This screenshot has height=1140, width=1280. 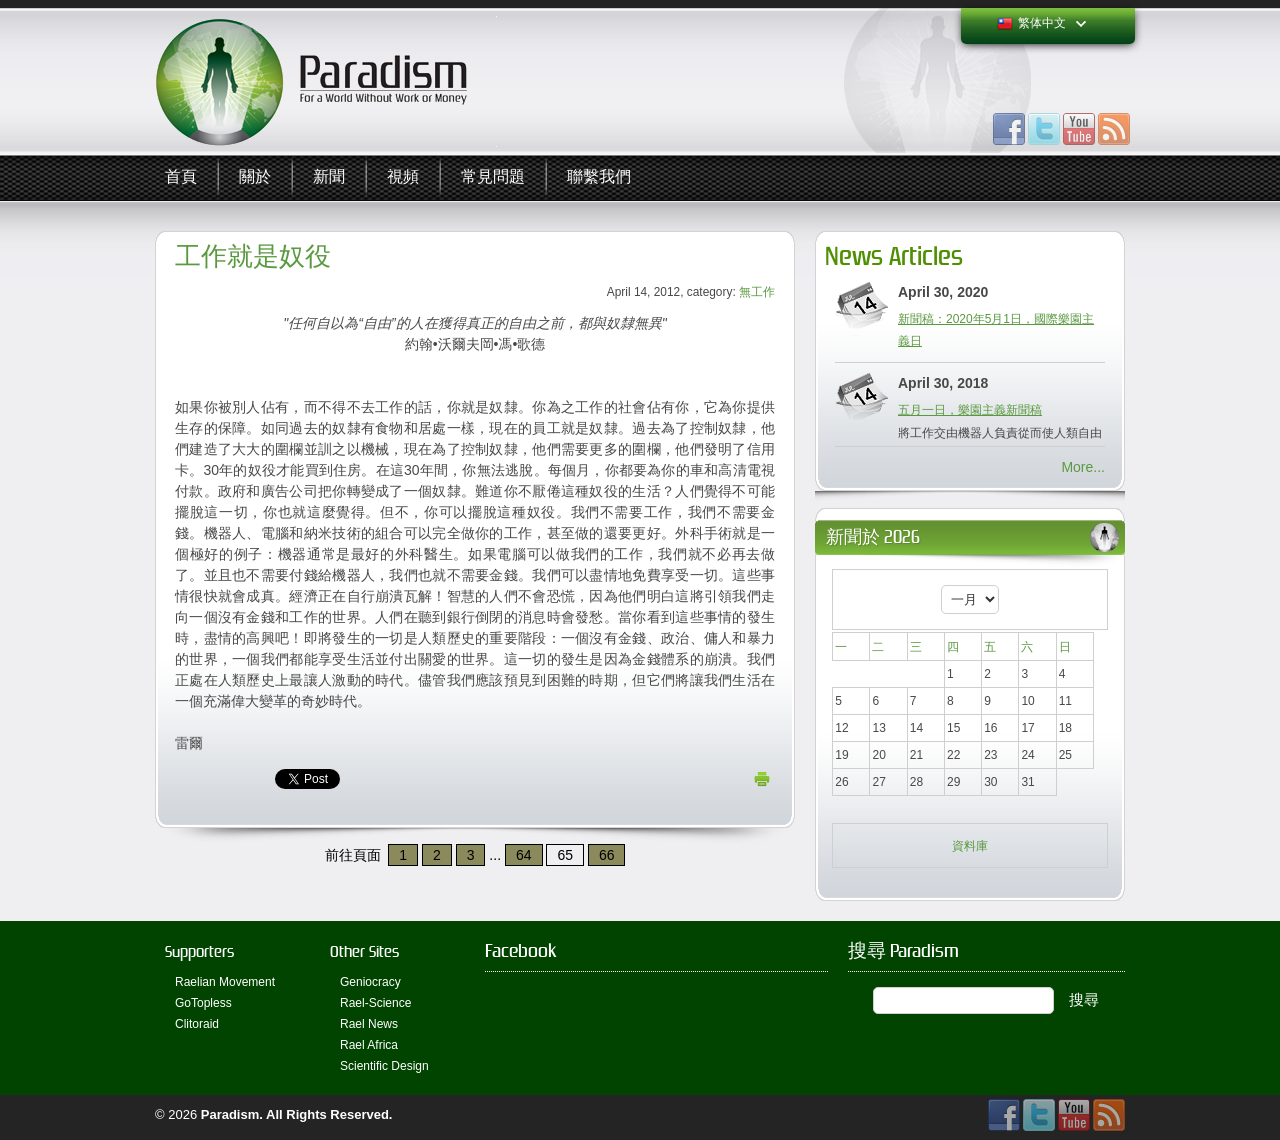 What do you see at coordinates (384, 1066) in the screenshot?
I see `Scientific Design` at bounding box center [384, 1066].